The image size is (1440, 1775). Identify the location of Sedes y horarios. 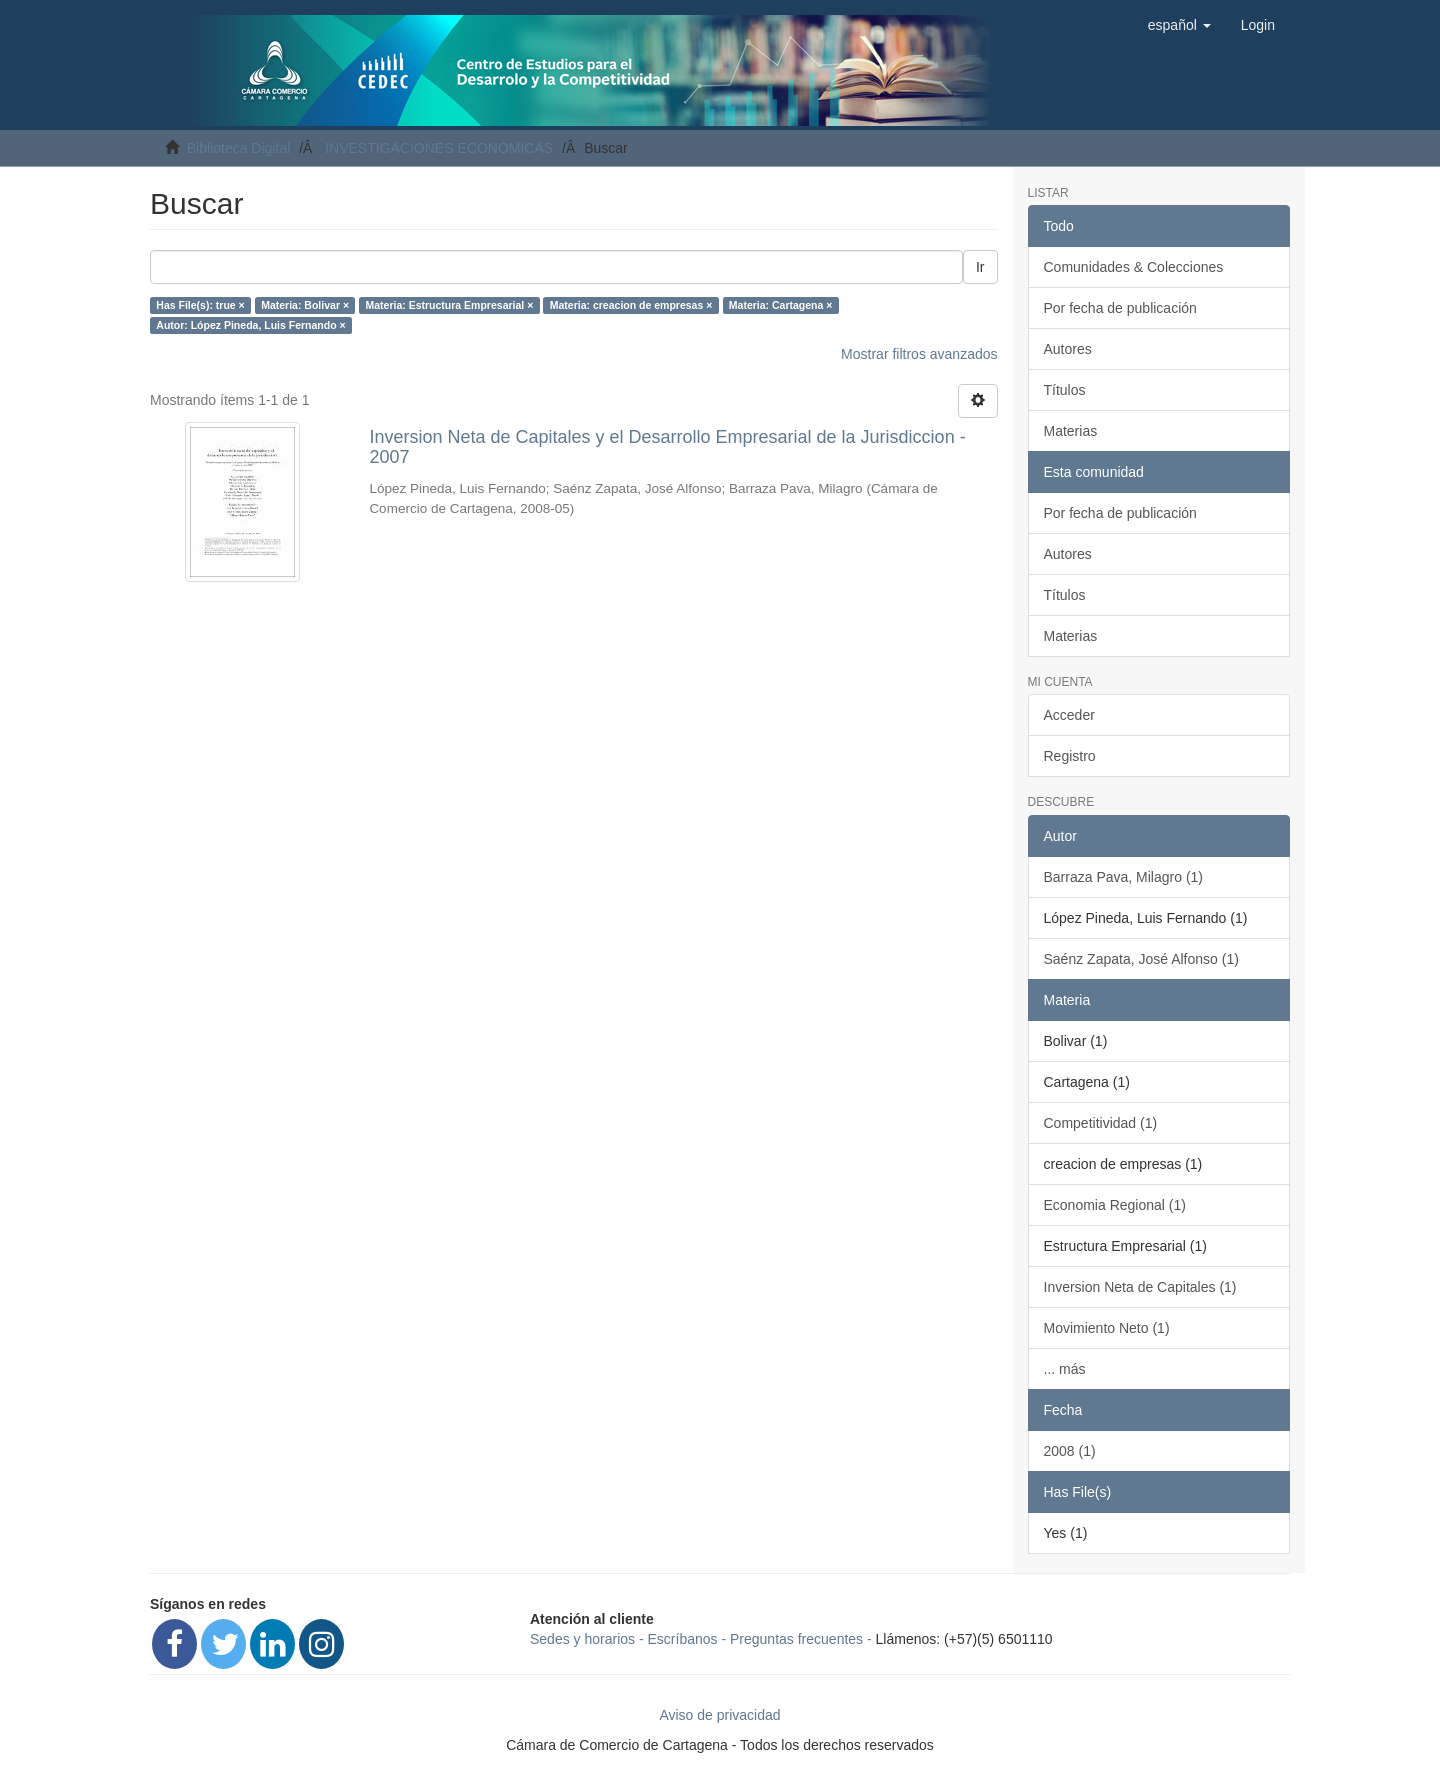
(582, 1639).